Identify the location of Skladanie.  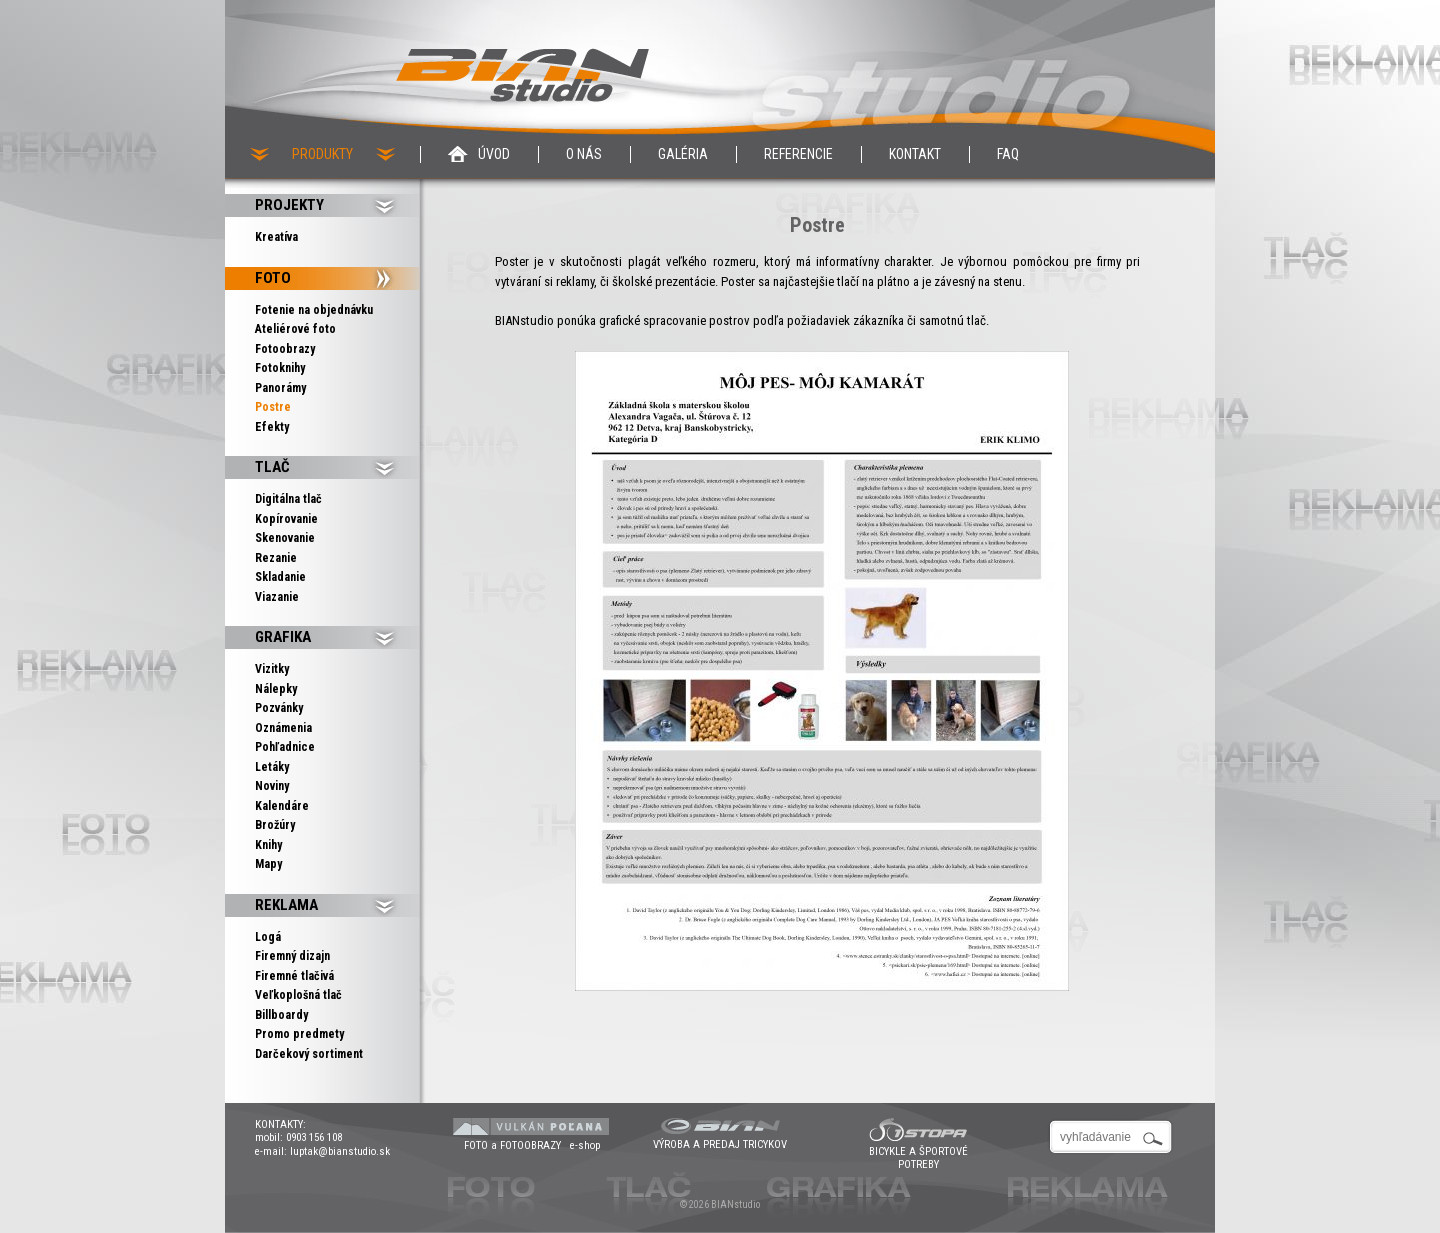
(280, 577).